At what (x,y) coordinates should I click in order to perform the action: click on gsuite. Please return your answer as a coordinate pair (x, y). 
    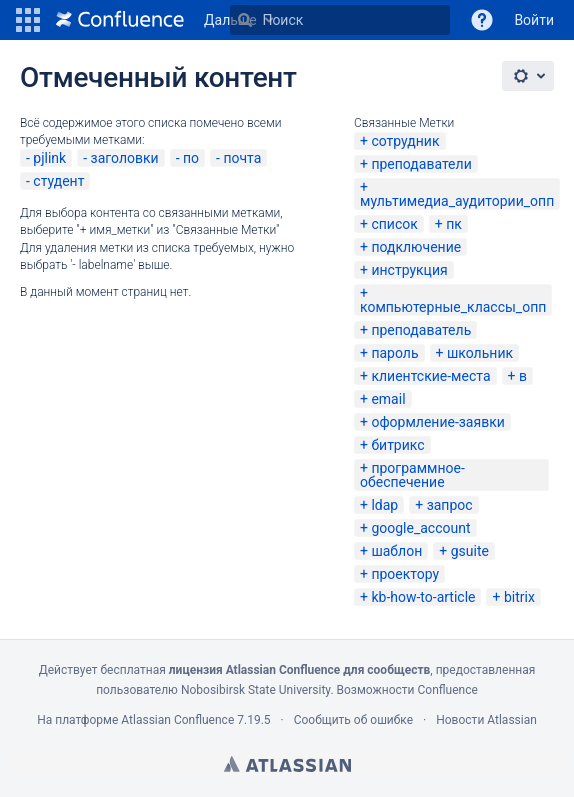
    Looking at the image, I should click on (470, 551).